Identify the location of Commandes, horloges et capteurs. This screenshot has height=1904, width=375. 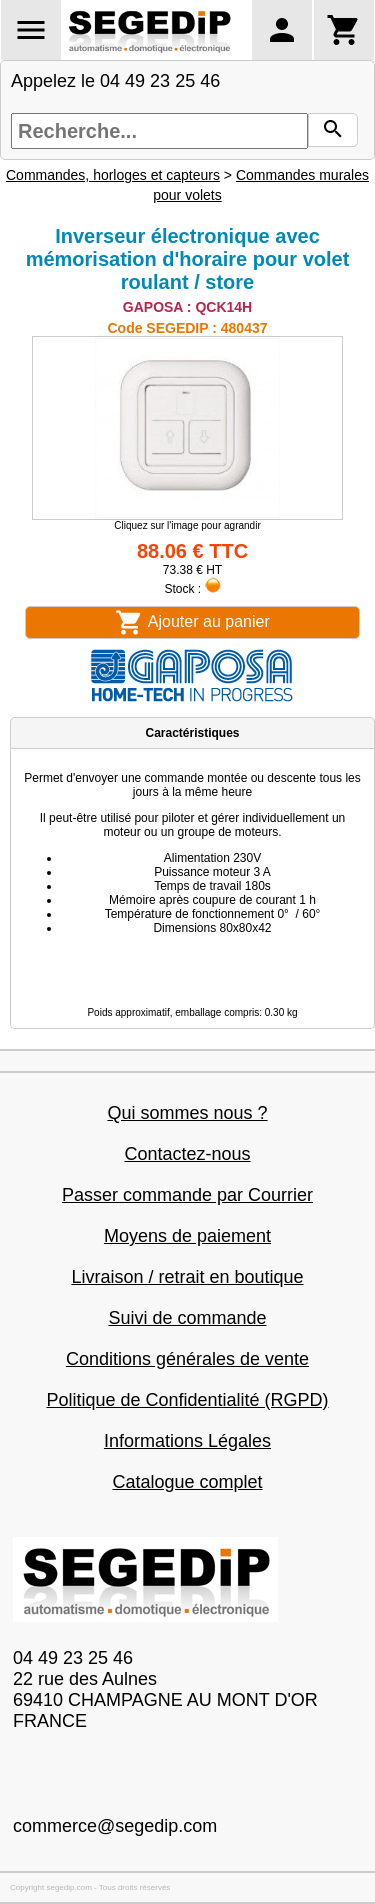
(113, 175).